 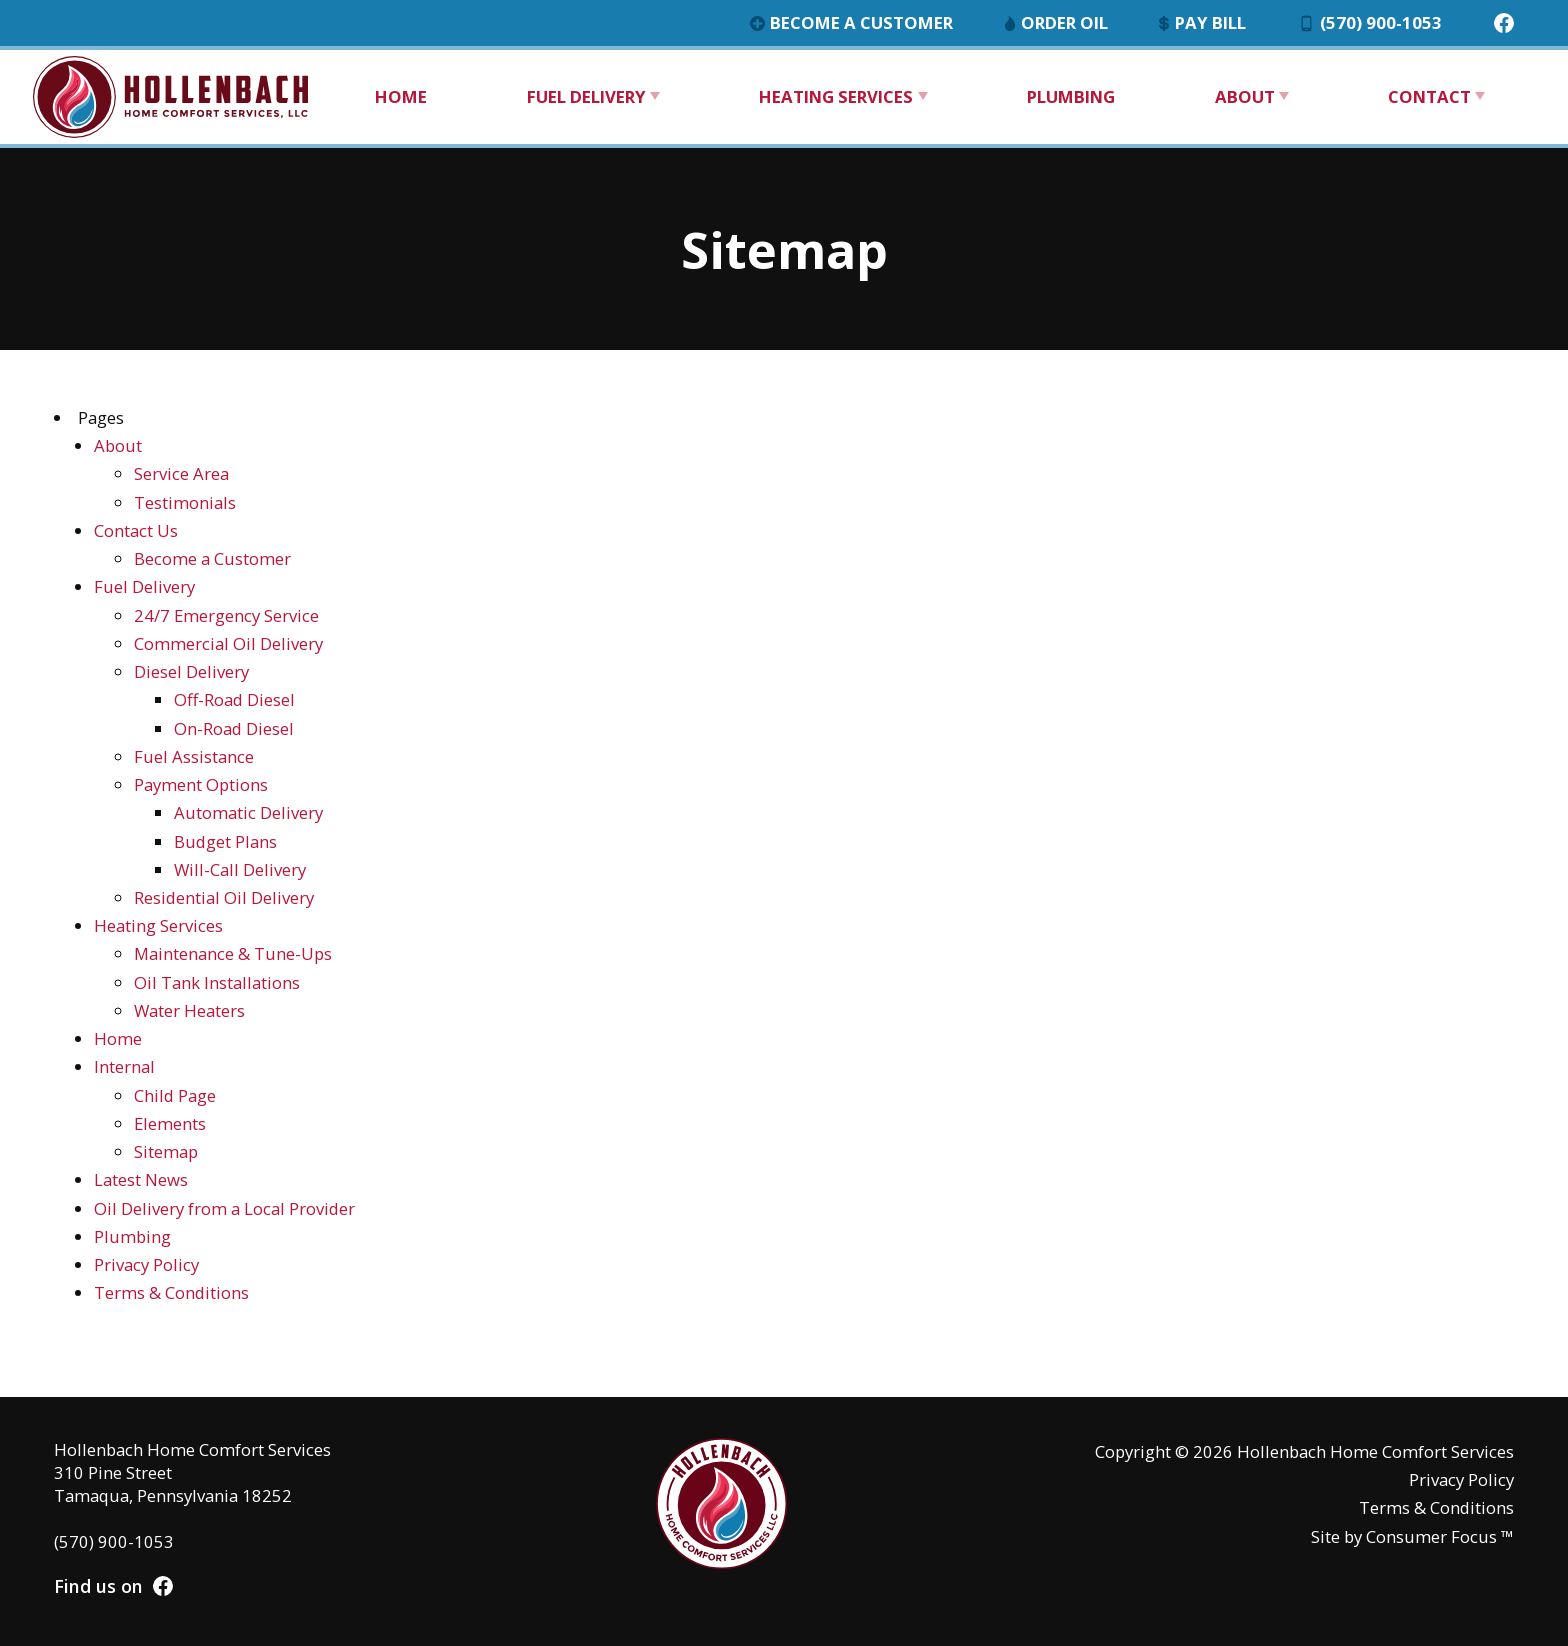 I want to click on Automatic Delivery, so click(x=248, y=812).